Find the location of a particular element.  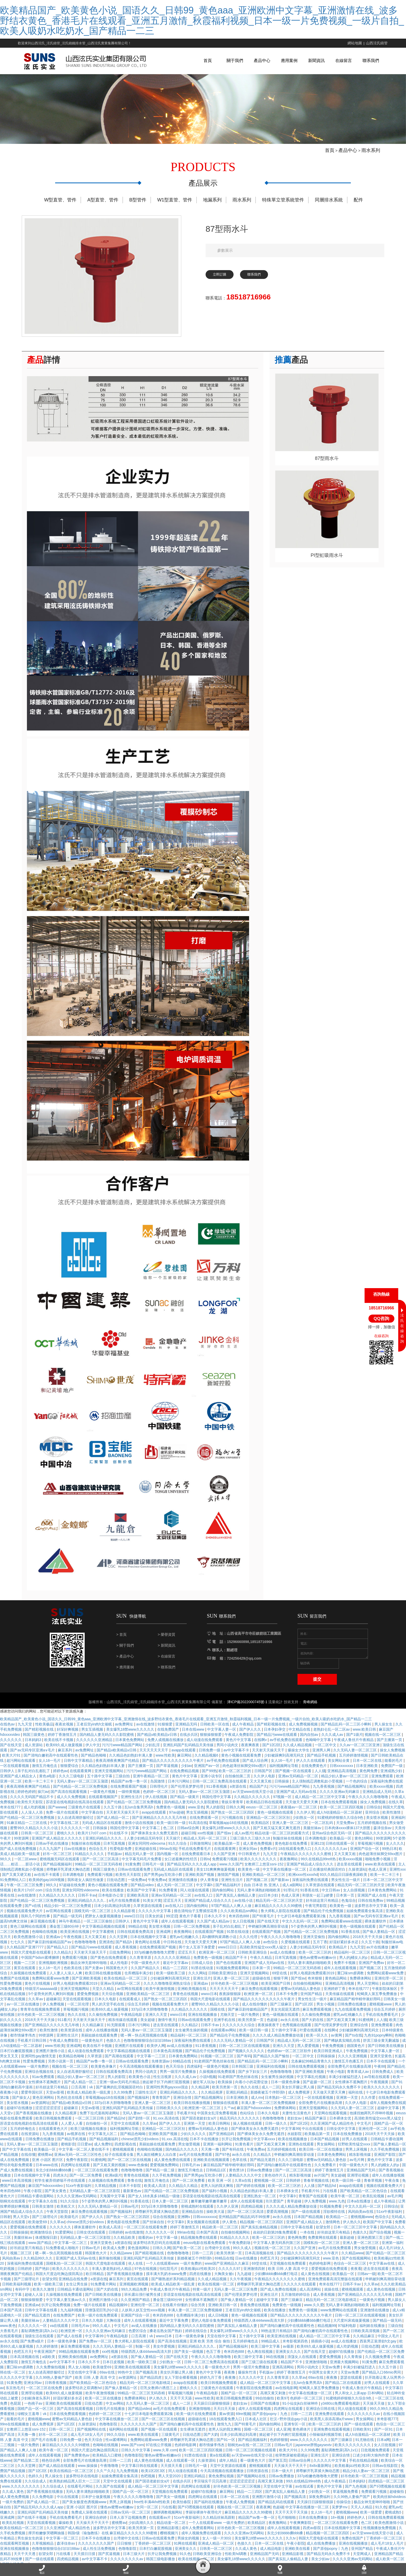

japanese胖熊gaysextv is located at coordinates (314, 2454).